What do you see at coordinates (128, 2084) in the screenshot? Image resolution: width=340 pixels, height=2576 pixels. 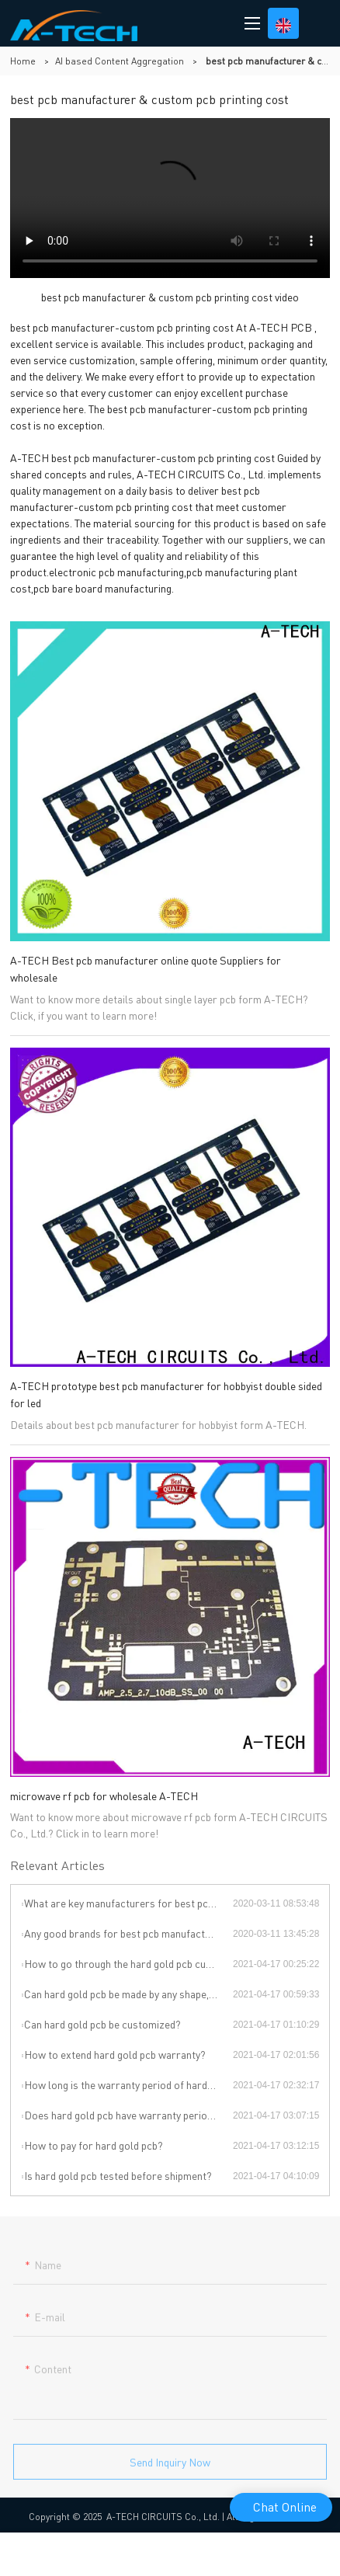 I see `How long is the warranty period of hard gold pcb?` at bounding box center [128, 2084].